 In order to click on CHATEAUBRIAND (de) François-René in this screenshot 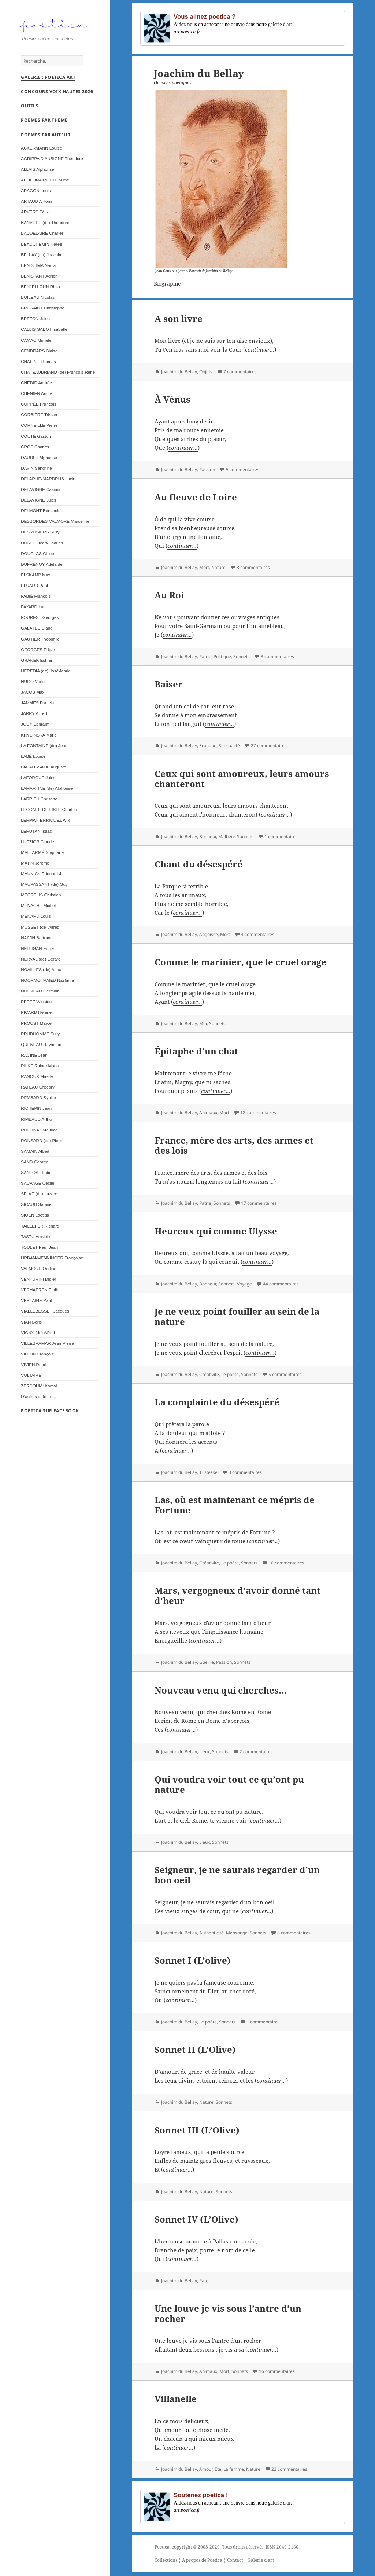, I will do `click(58, 375)`.